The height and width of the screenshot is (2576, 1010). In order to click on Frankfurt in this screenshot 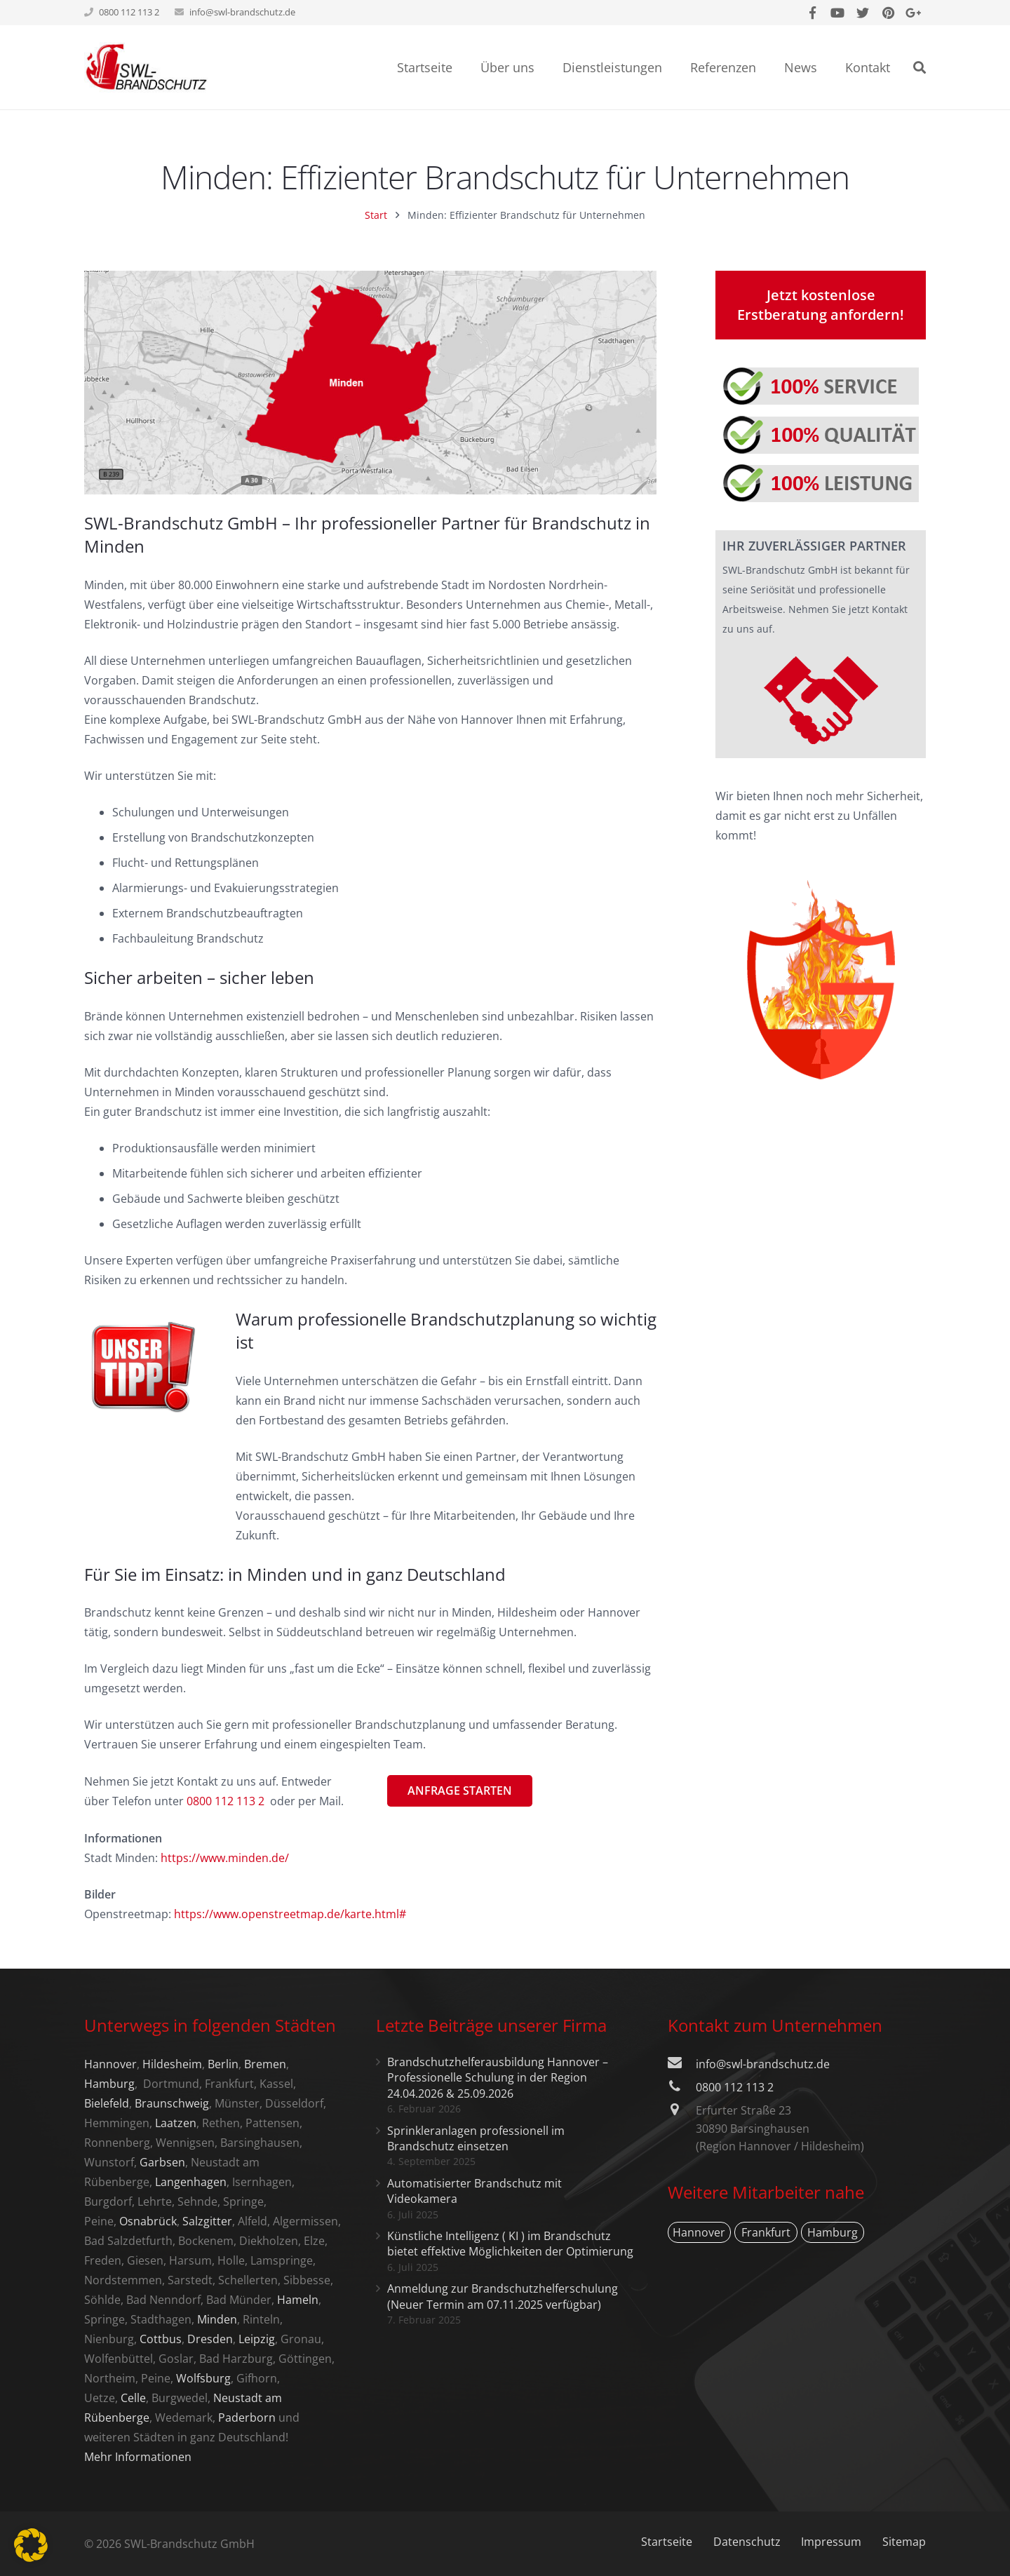, I will do `click(765, 2232)`.